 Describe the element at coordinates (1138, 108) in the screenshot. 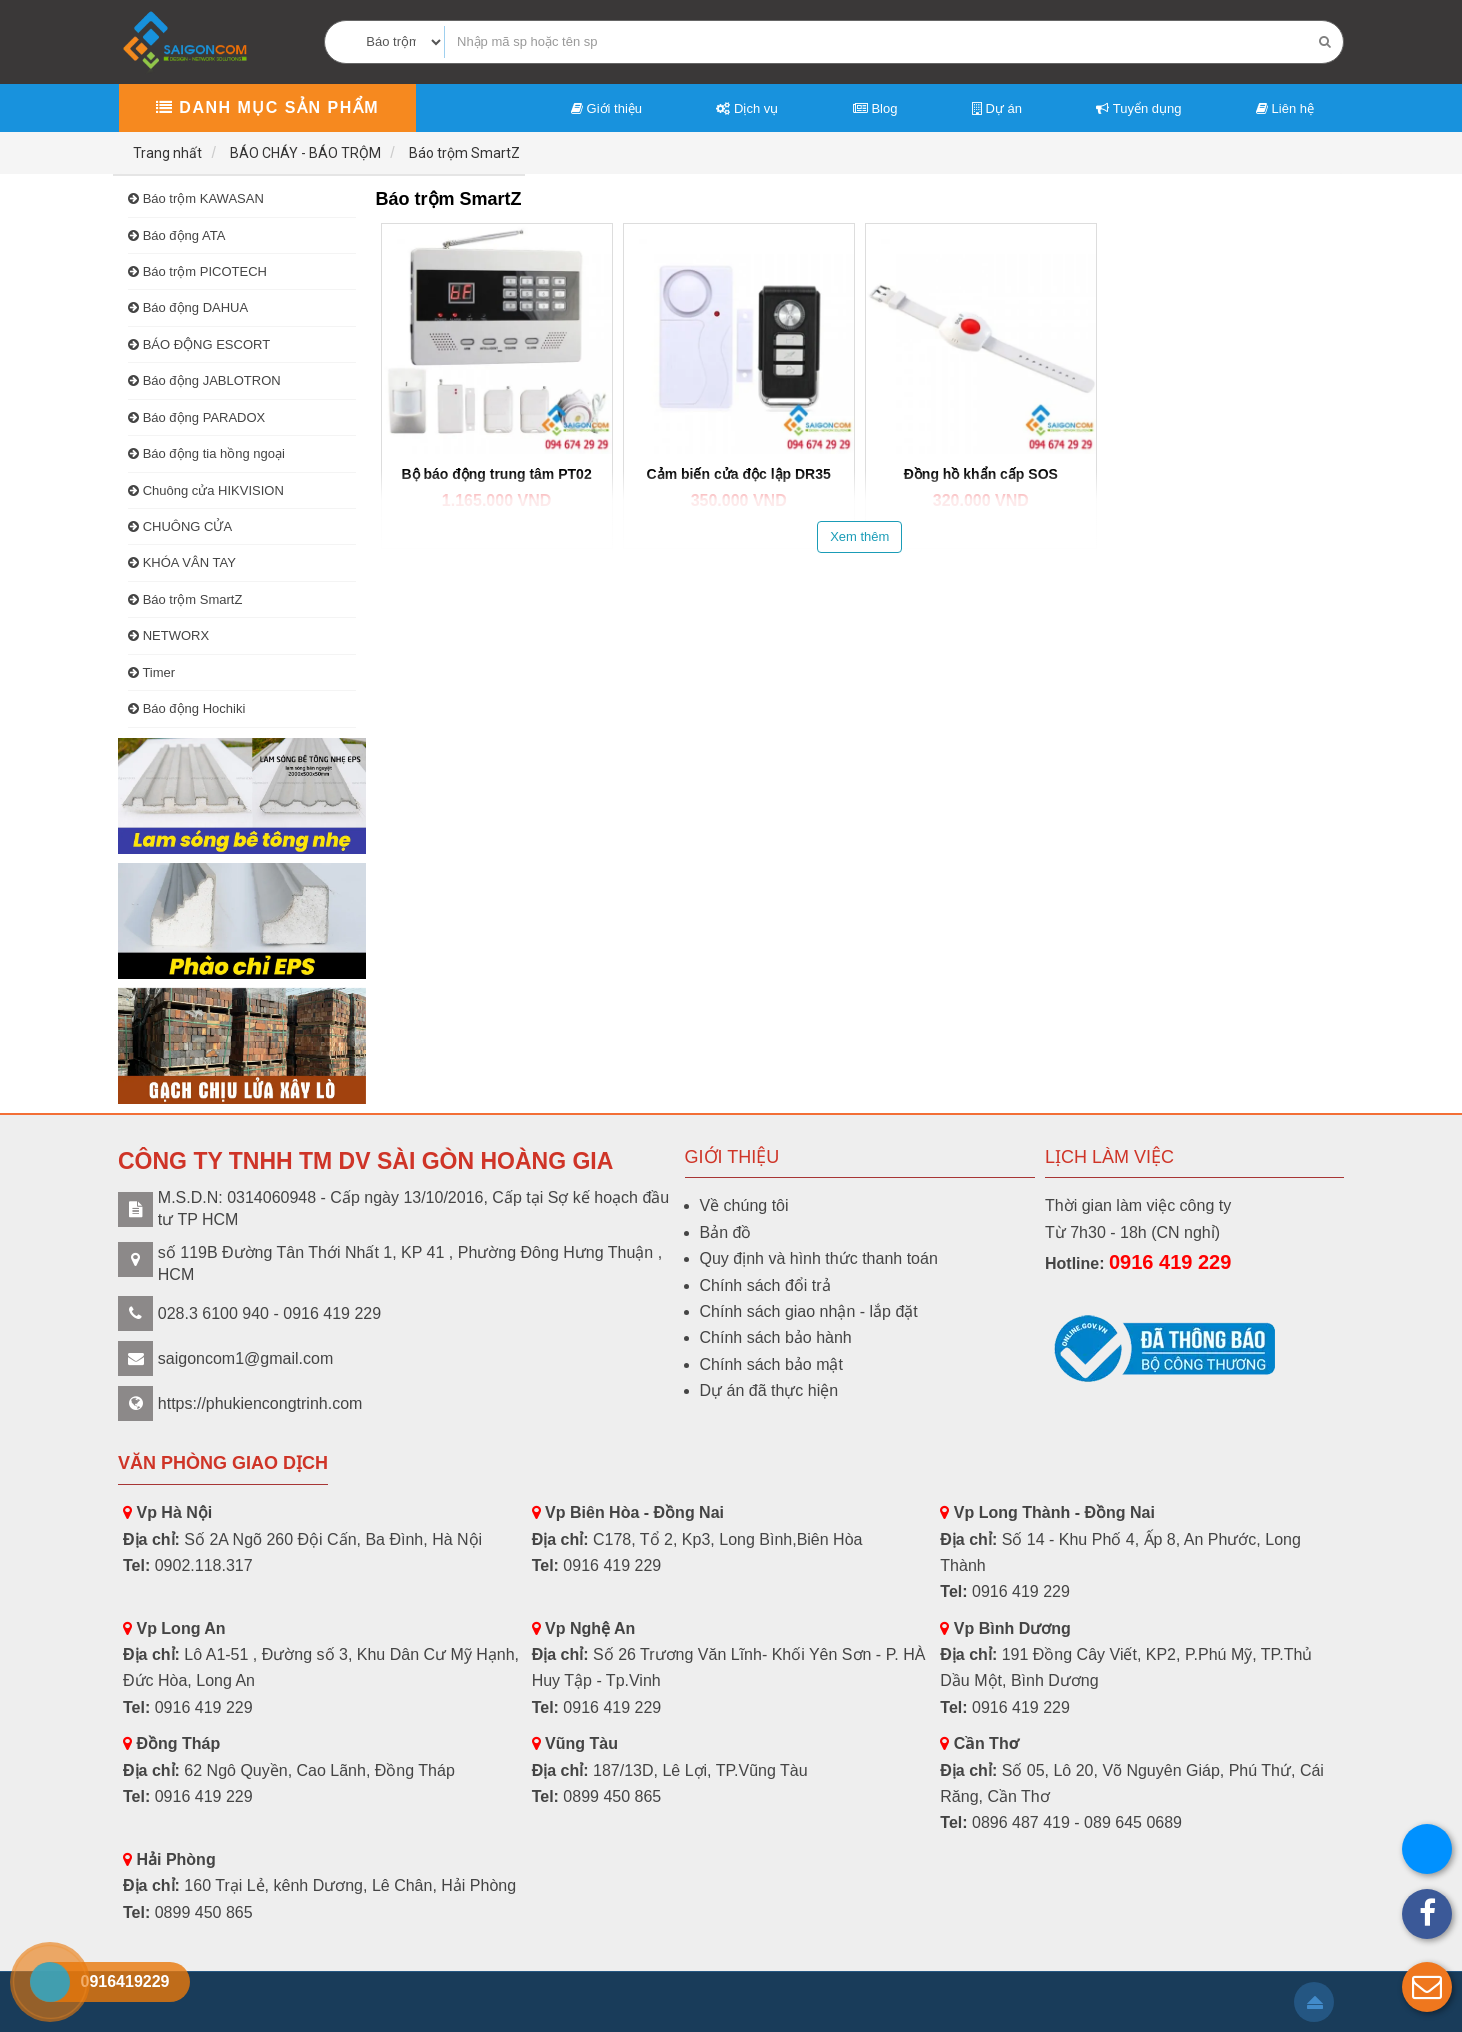

I see `Tuyển dụng` at that location.